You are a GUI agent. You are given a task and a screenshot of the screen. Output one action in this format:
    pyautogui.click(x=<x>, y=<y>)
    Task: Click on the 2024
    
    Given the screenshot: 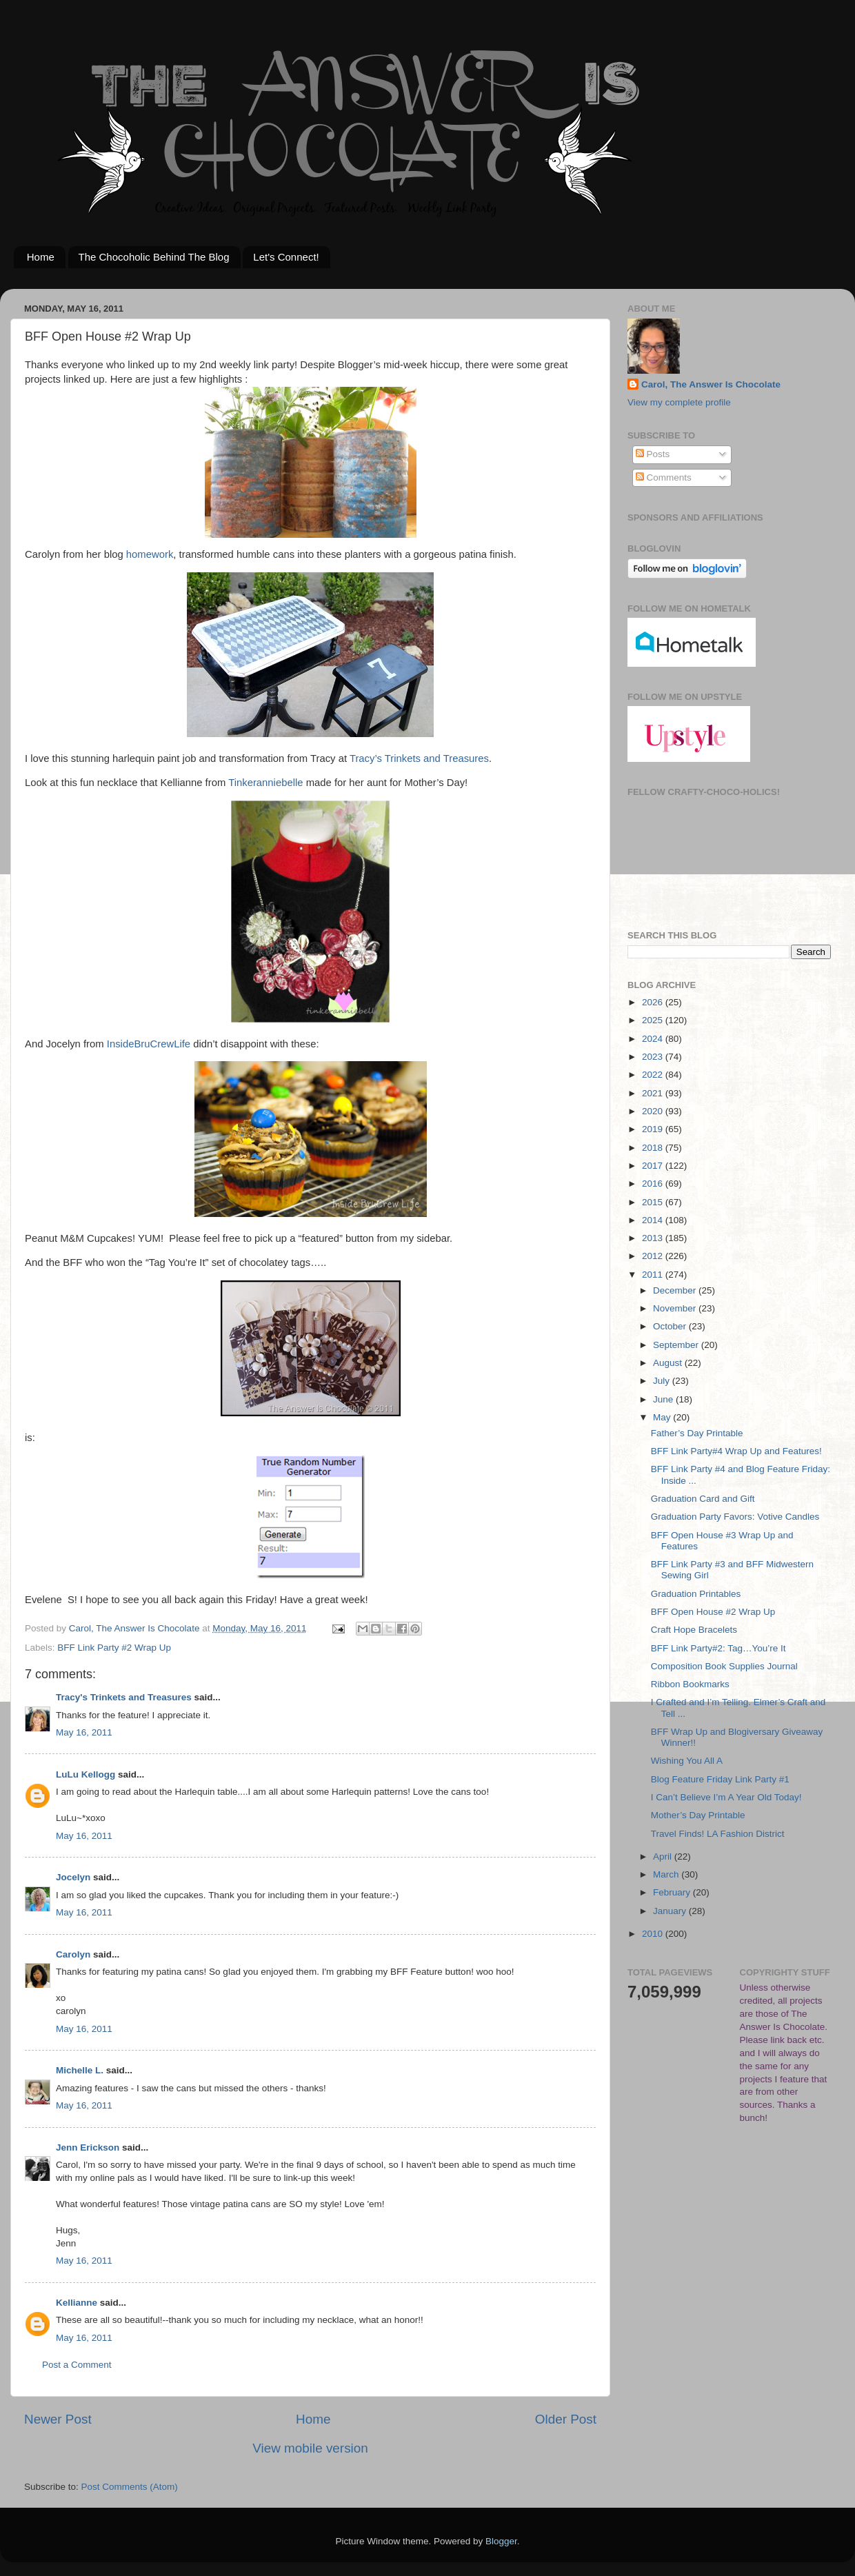 What is the action you would take?
    pyautogui.click(x=653, y=1039)
    